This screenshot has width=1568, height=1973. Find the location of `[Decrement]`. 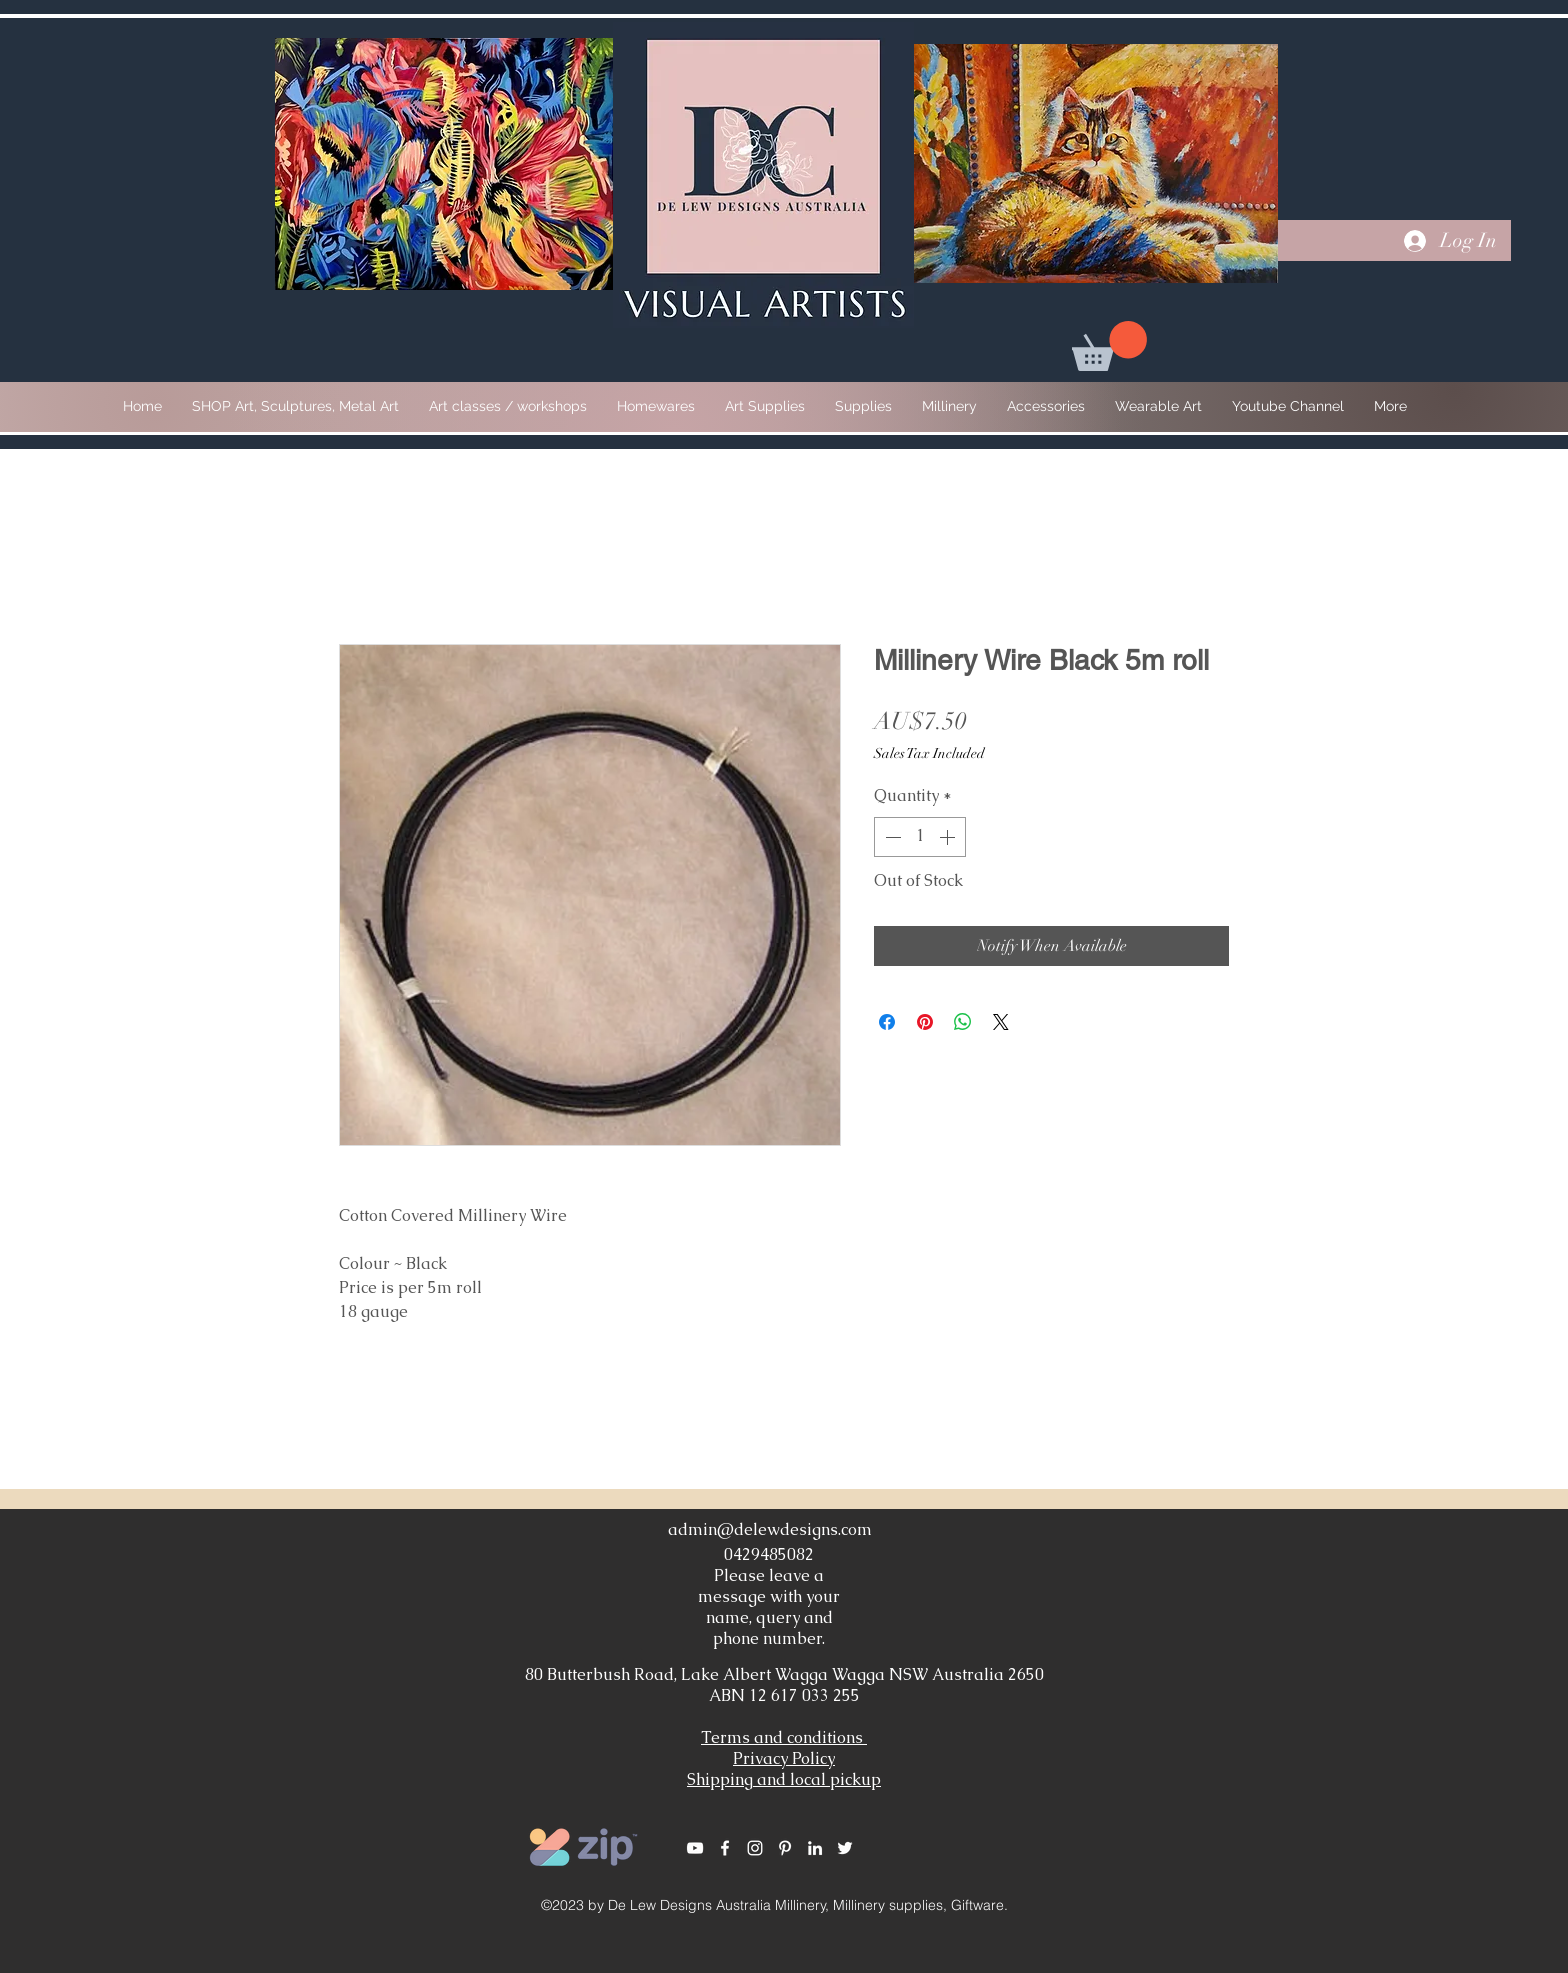

[Decrement] is located at coordinates (891, 837).